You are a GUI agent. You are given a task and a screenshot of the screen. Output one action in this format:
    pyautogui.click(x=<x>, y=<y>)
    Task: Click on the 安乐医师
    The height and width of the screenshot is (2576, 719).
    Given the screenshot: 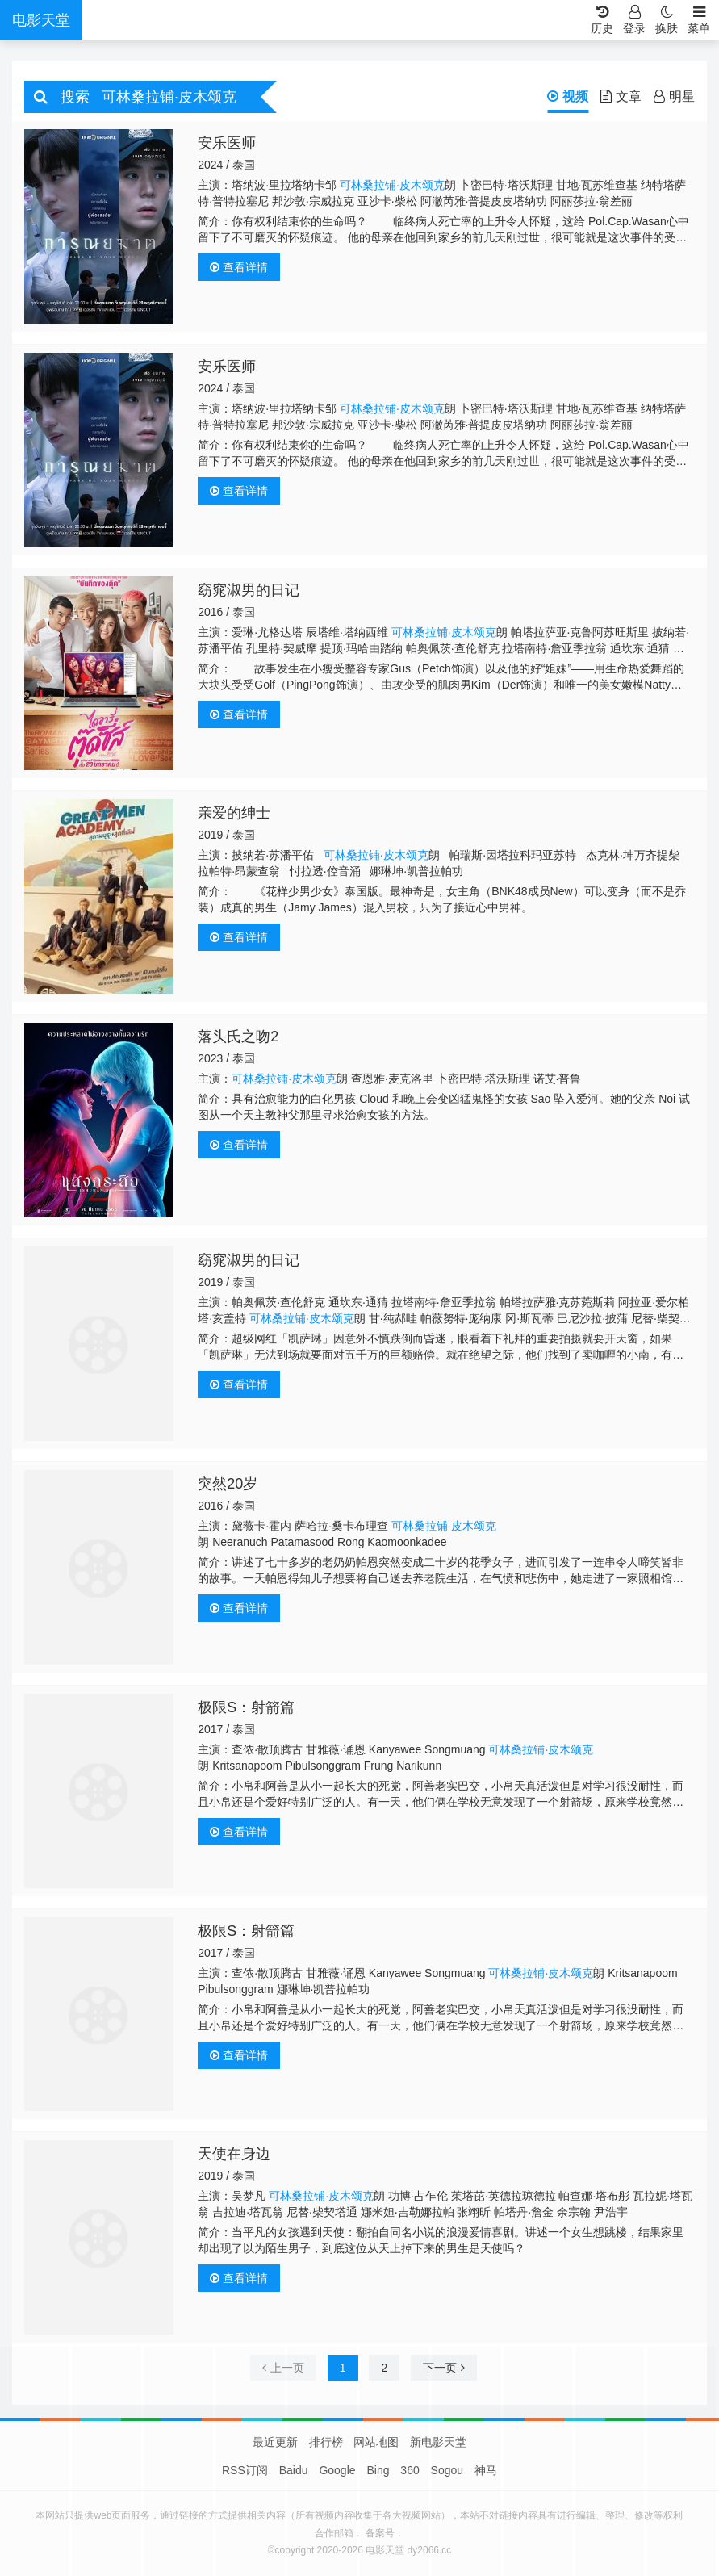 What is the action you would take?
    pyautogui.click(x=227, y=143)
    